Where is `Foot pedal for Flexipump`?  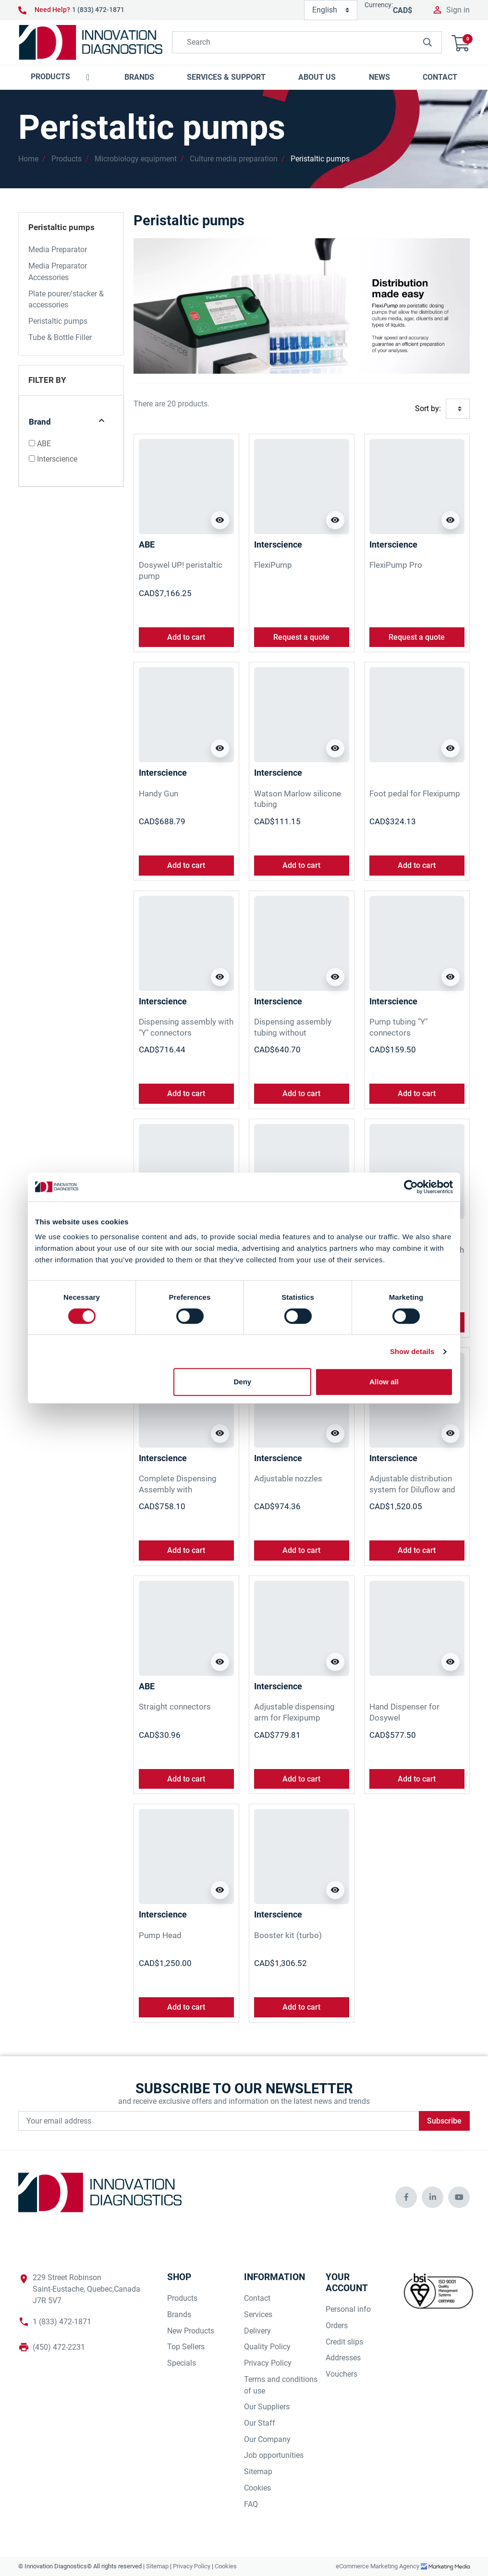 Foot pedal for Flexipump is located at coordinates (414, 793).